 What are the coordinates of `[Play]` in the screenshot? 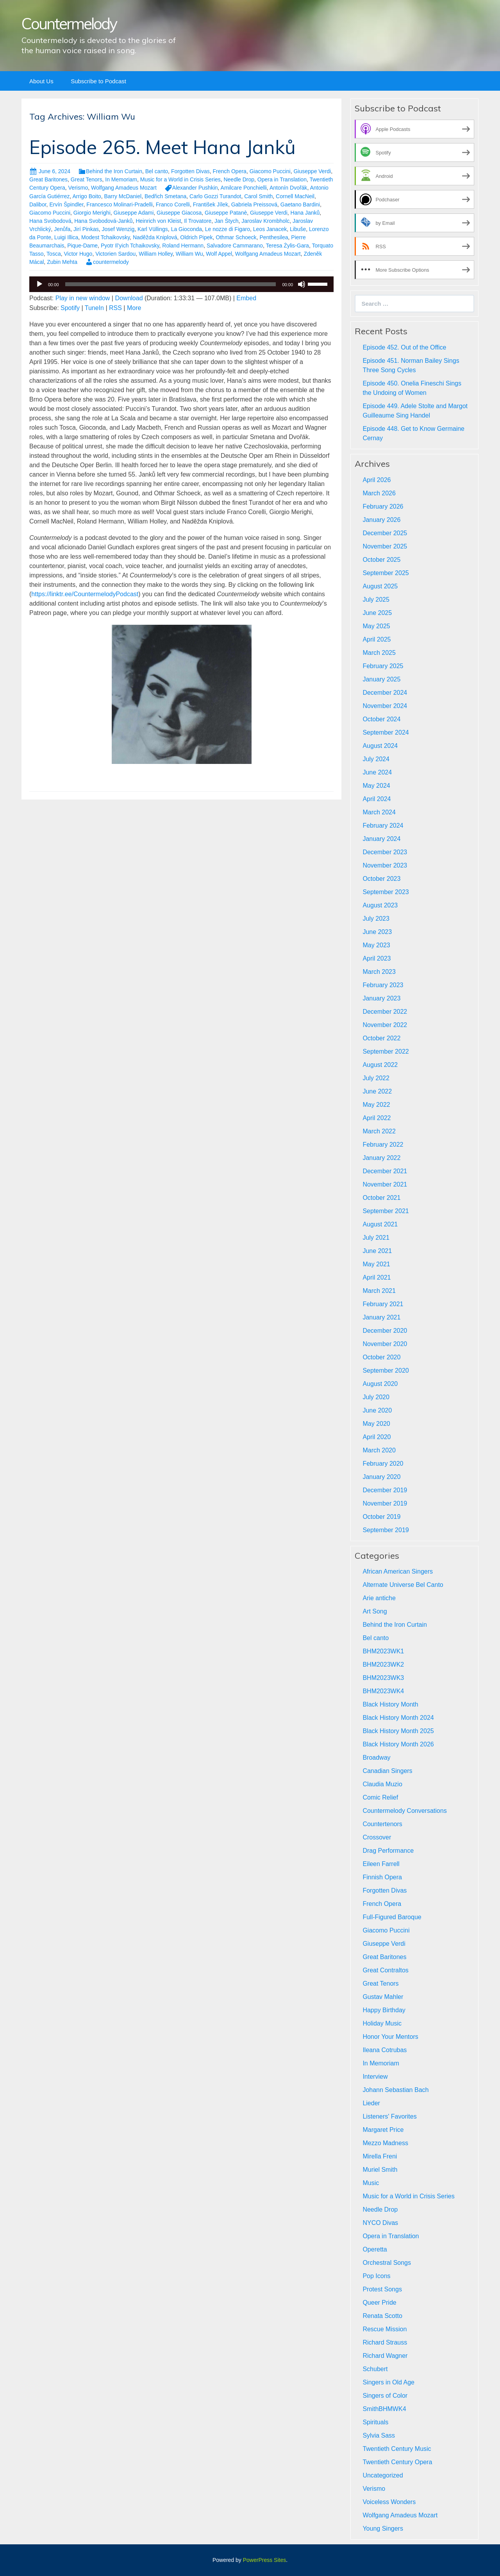 It's located at (39, 284).